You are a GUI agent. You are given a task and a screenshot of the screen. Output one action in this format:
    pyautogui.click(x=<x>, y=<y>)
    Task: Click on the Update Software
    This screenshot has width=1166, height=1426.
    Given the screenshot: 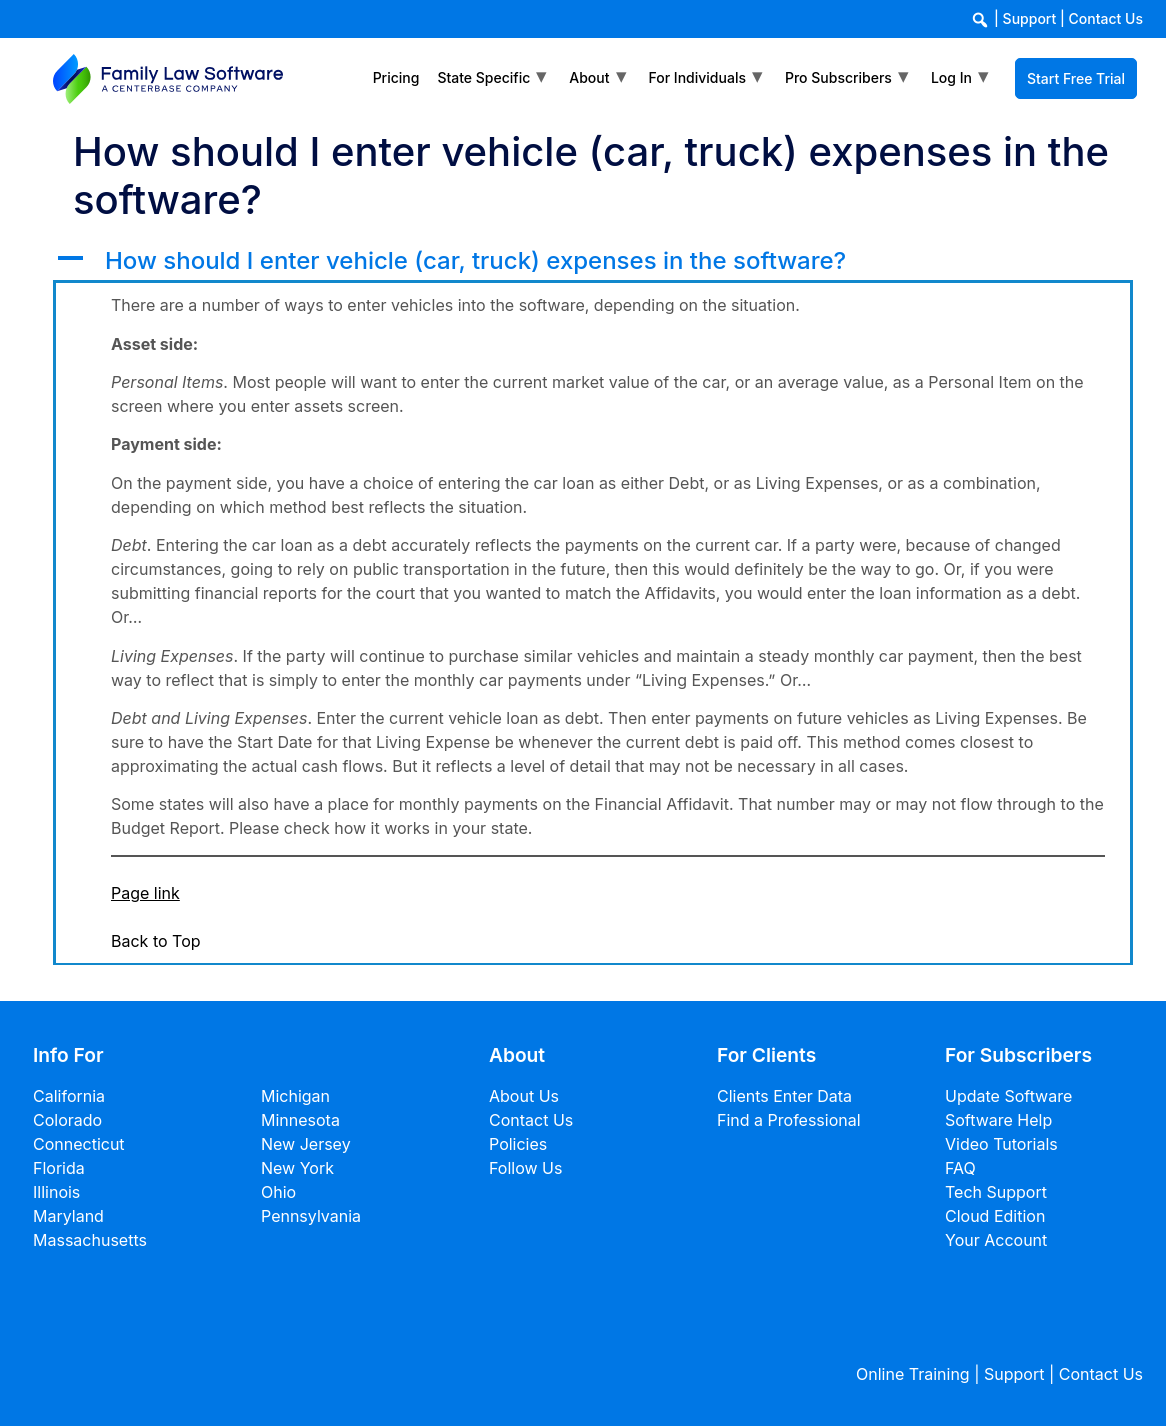 What is the action you would take?
    pyautogui.click(x=1008, y=1096)
    